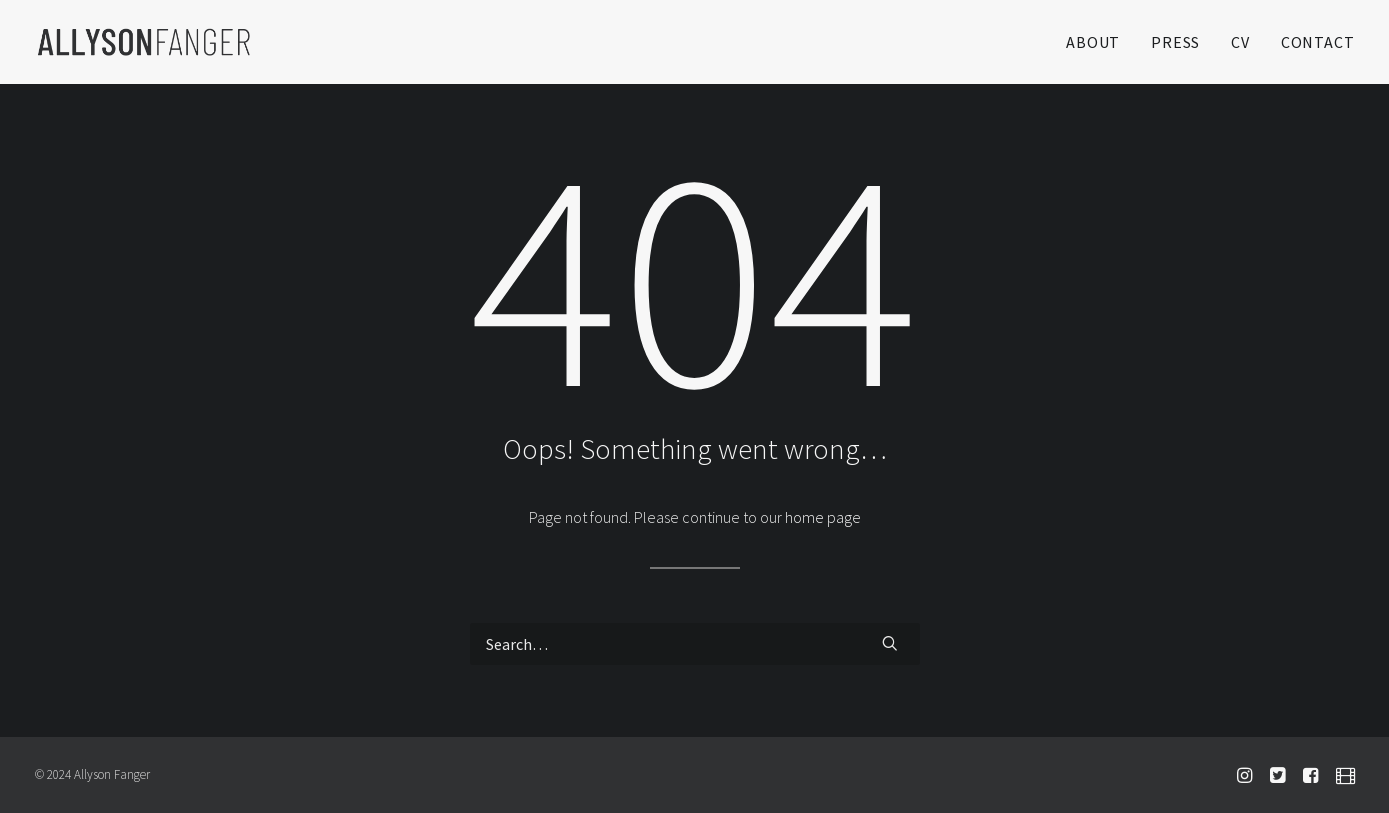  What do you see at coordinates (1240, 42) in the screenshot?
I see `CV` at bounding box center [1240, 42].